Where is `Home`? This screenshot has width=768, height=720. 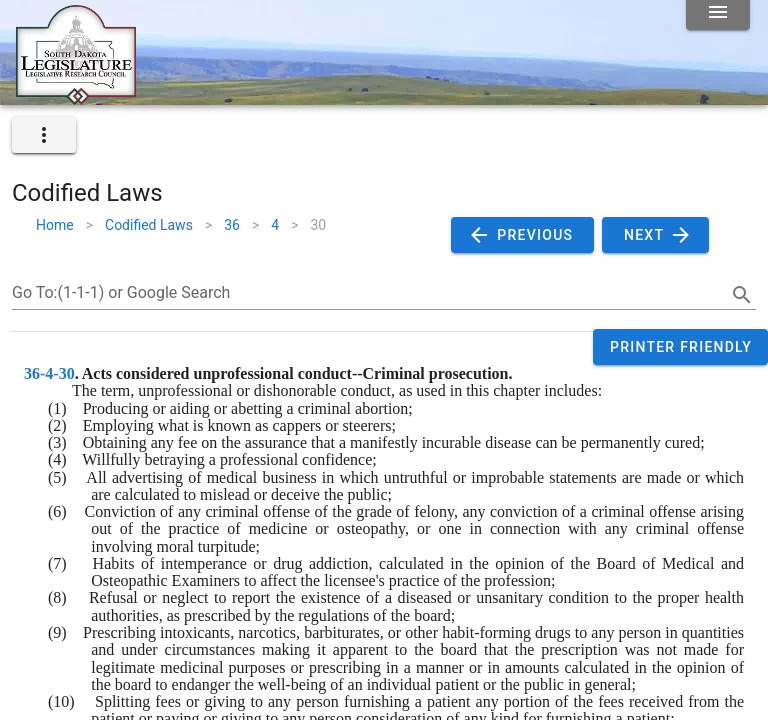 Home is located at coordinates (55, 225).